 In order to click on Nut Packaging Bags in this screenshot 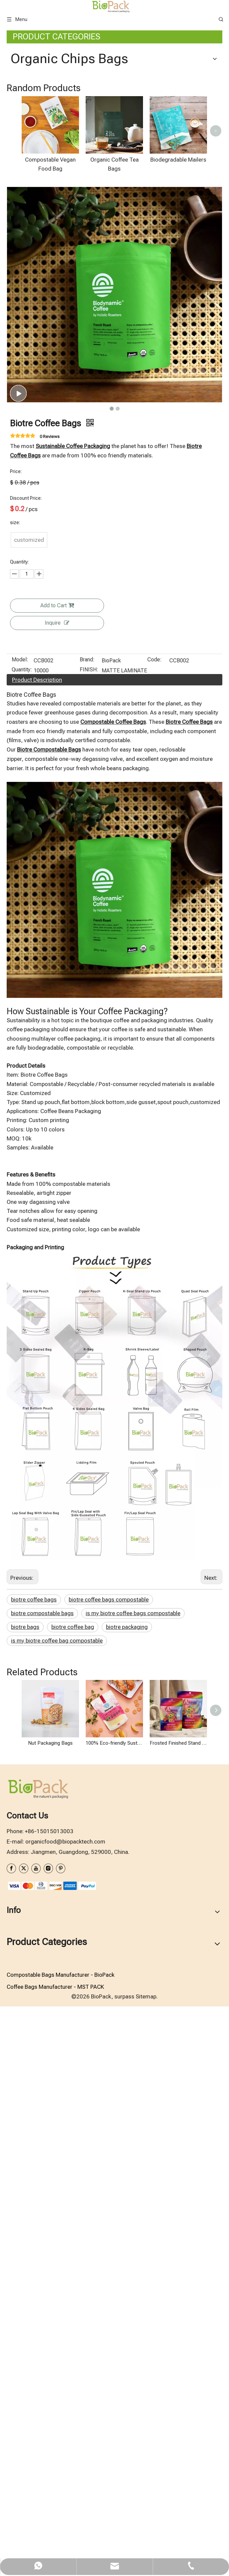, I will do `click(50, 2294)`.